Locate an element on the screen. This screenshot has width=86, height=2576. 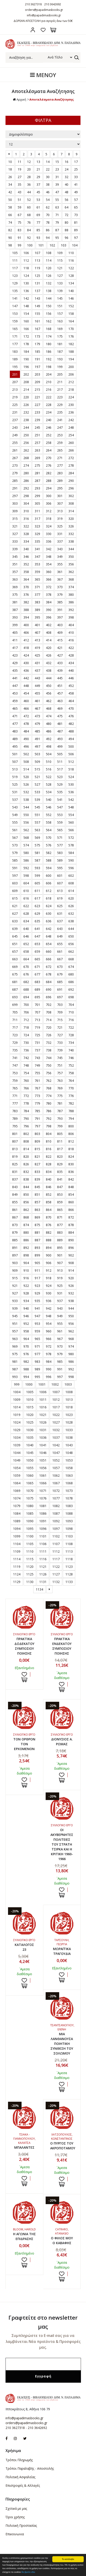
115 is located at coordinates (60, 260).